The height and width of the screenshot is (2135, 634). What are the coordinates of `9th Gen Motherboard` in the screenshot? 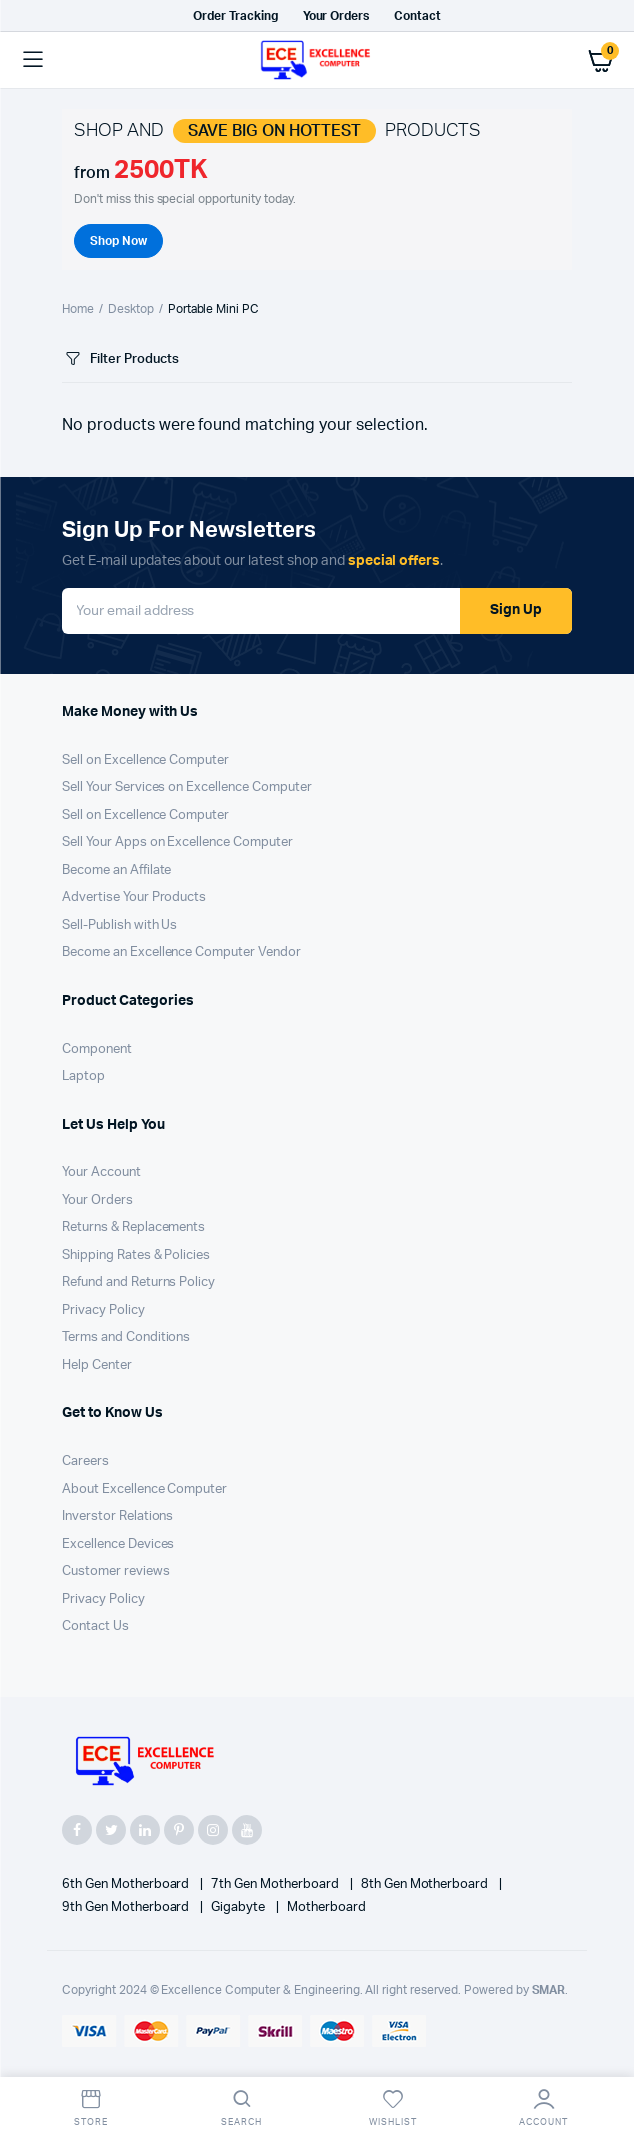 It's located at (127, 1907).